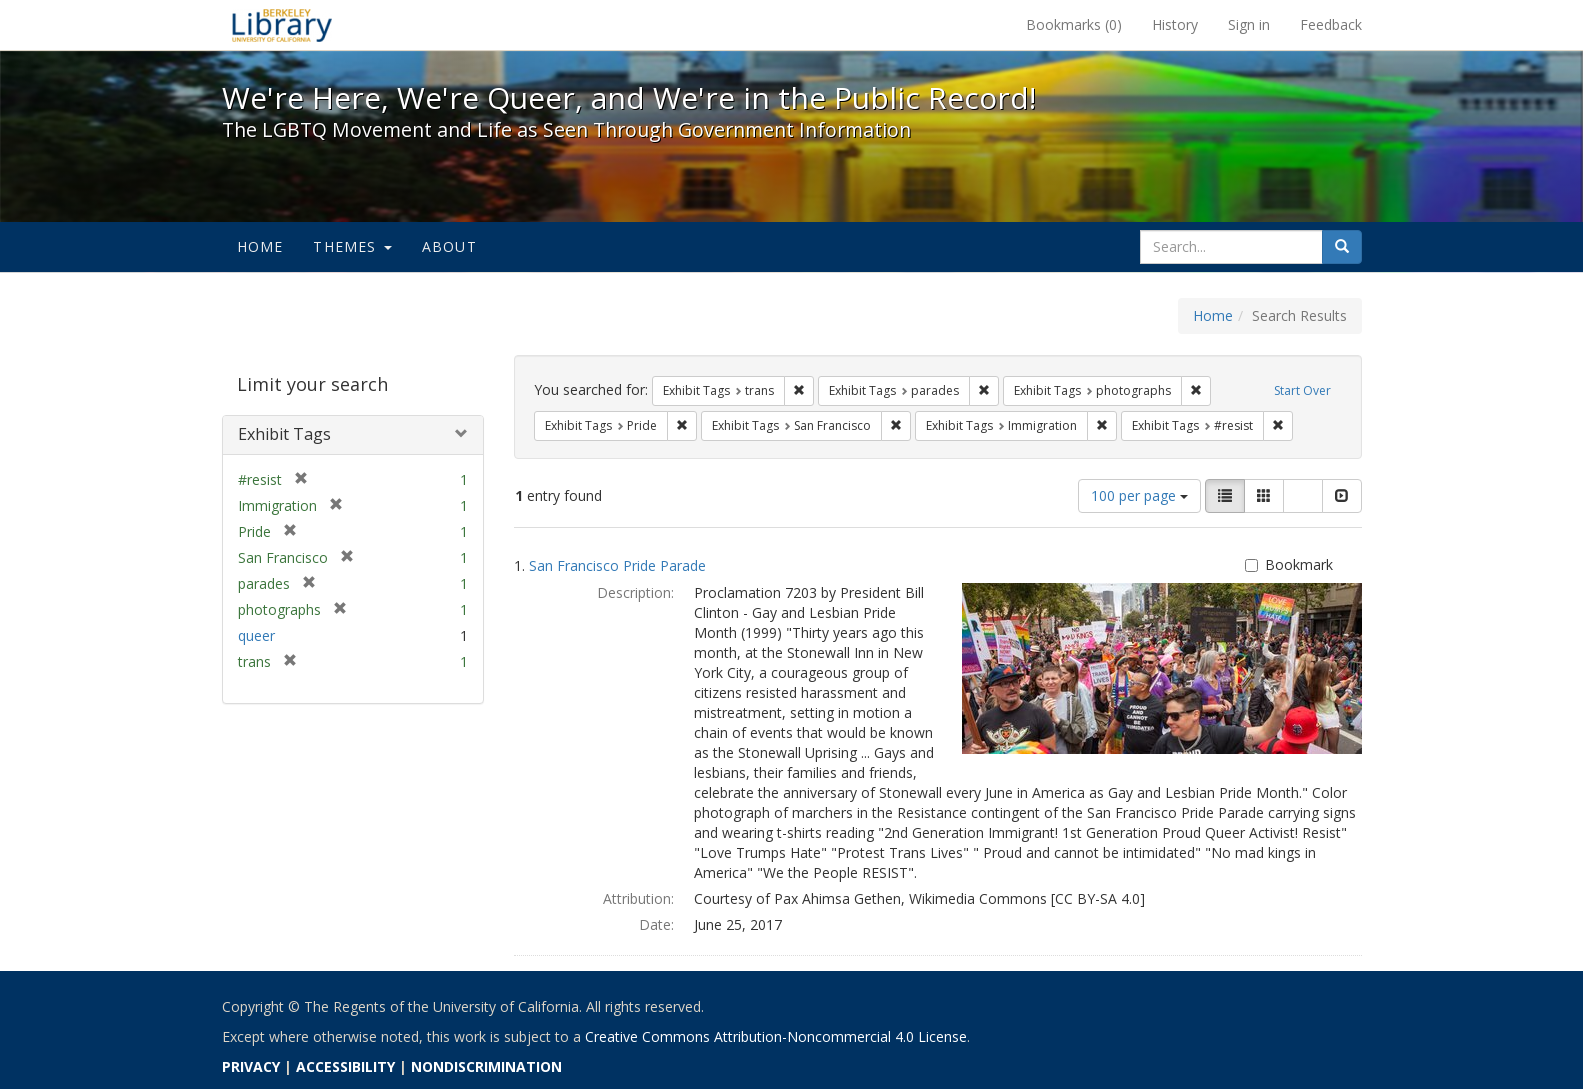  Describe the element at coordinates (1302, 390) in the screenshot. I see `Start Over` at that location.